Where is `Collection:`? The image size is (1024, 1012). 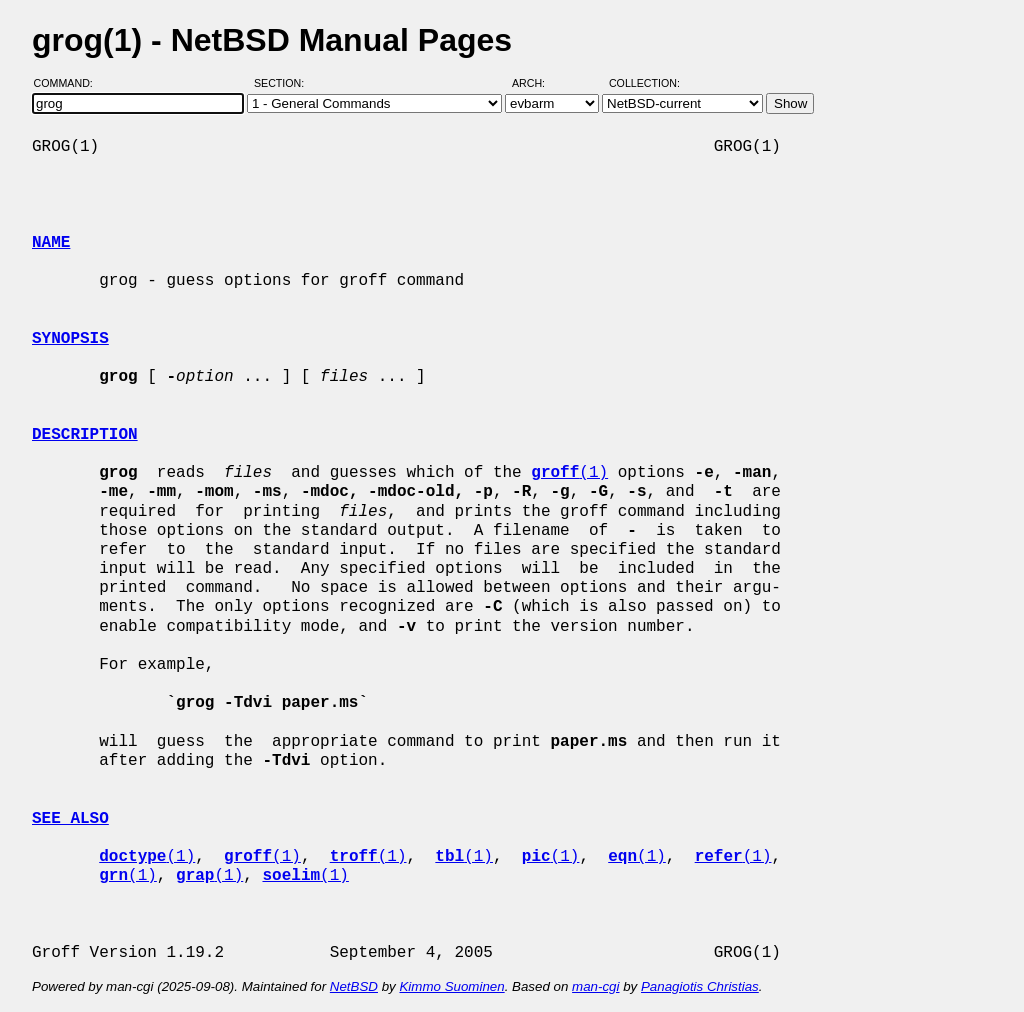 Collection: is located at coordinates (644, 83).